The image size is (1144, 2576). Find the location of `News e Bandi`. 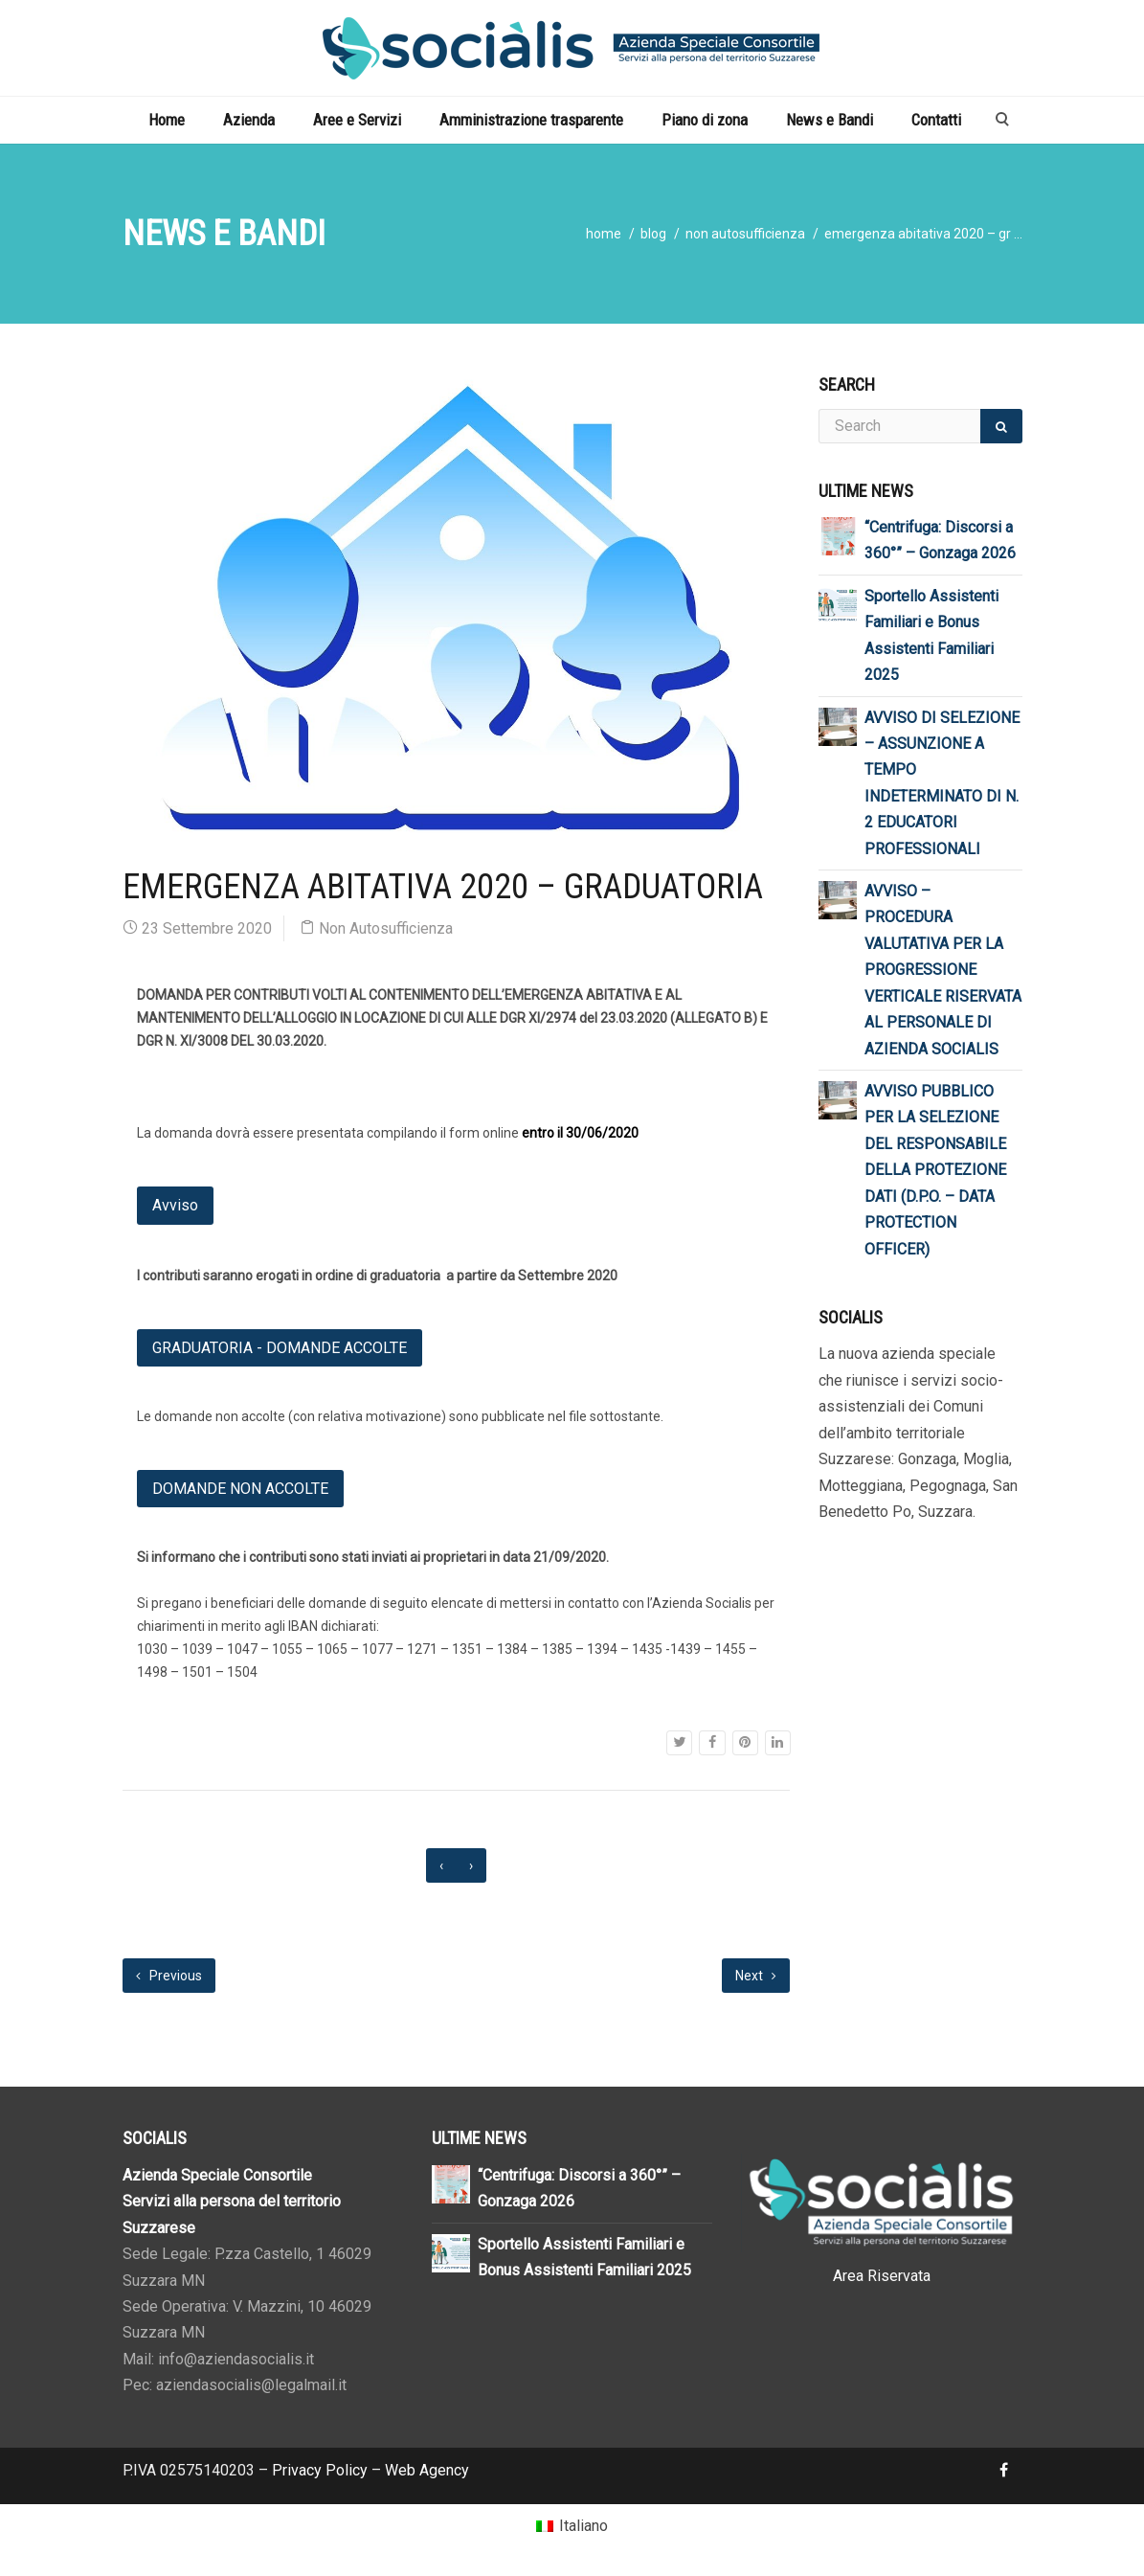

News e Bandi is located at coordinates (829, 119).